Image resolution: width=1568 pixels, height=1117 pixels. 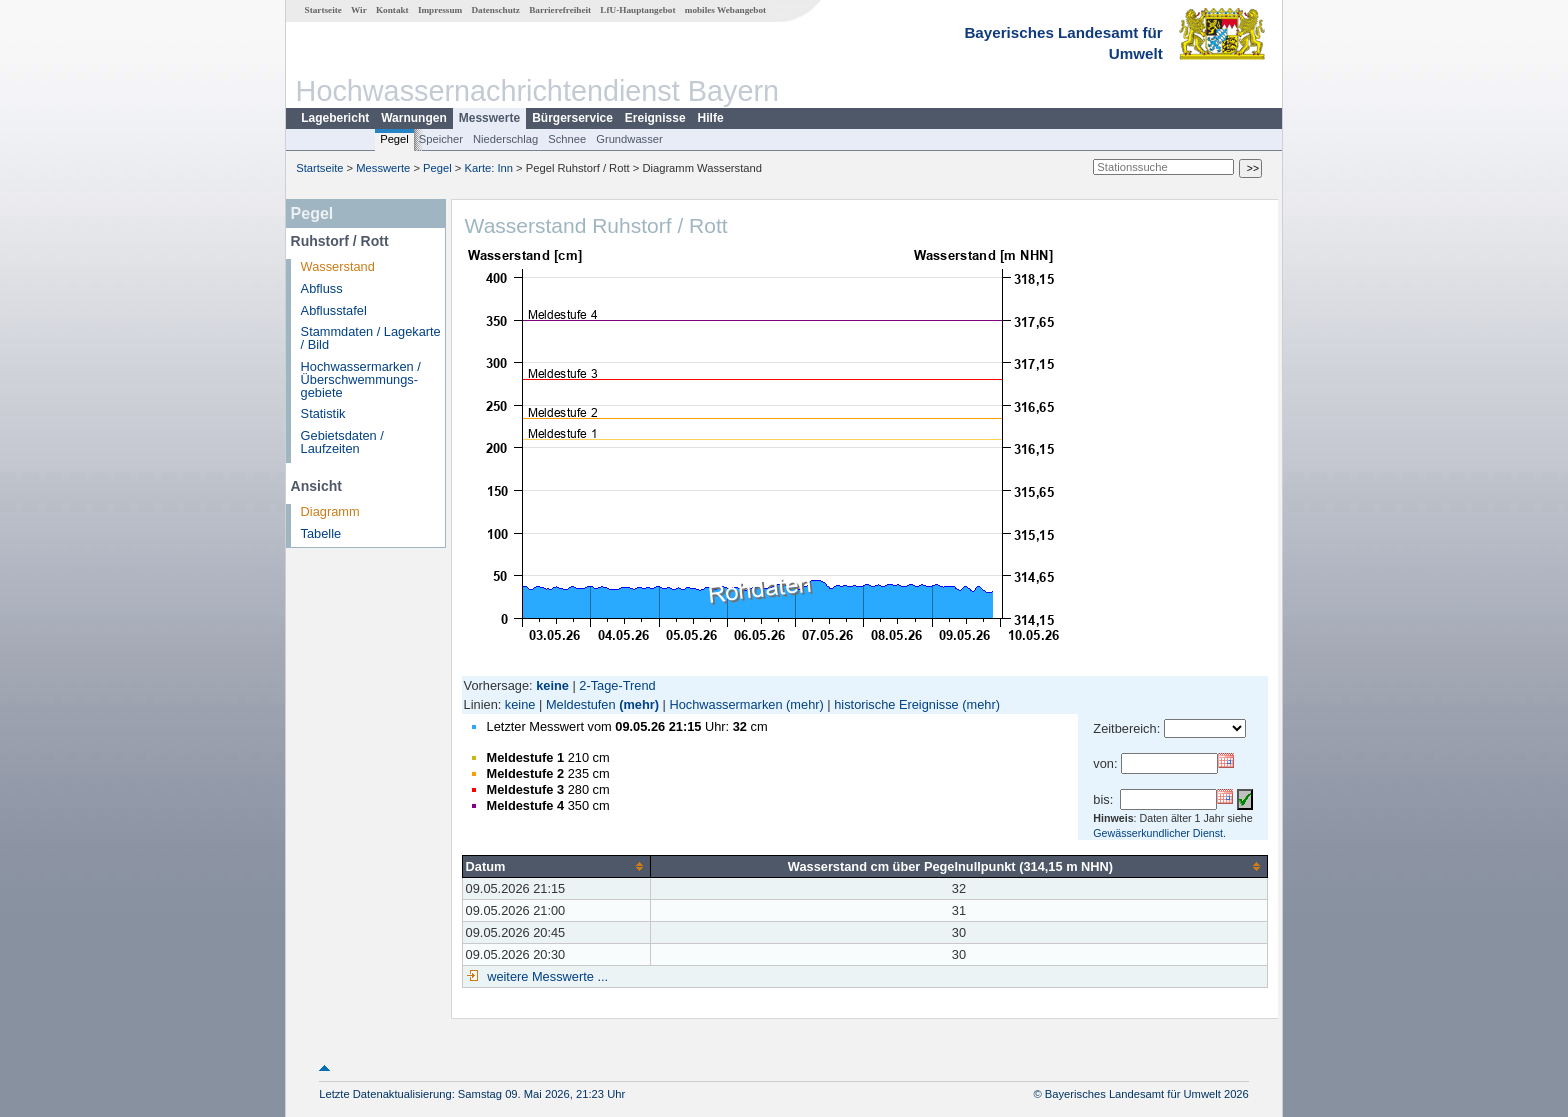 I want to click on Startseite, so click(x=323, y=10).